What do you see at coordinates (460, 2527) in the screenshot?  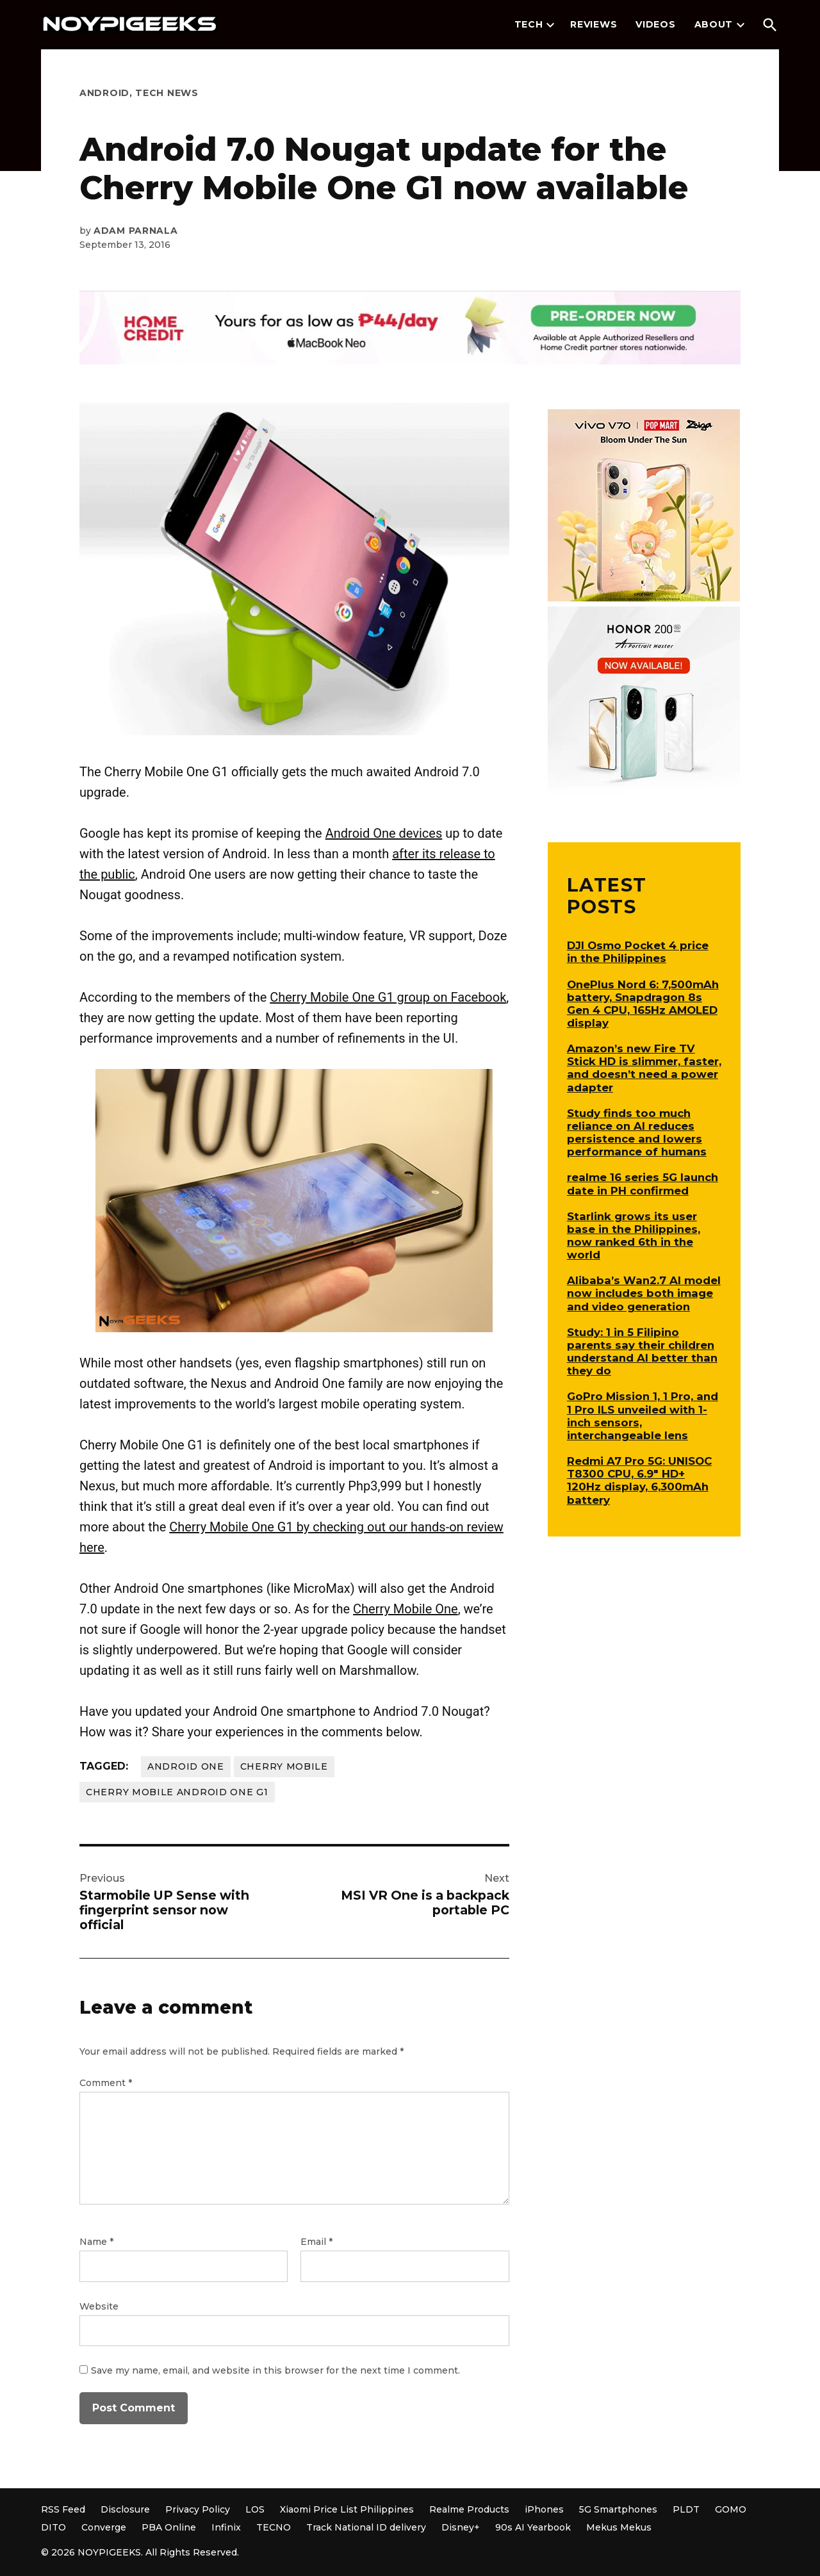 I see `Disney+` at bounding box center [460, 2527].